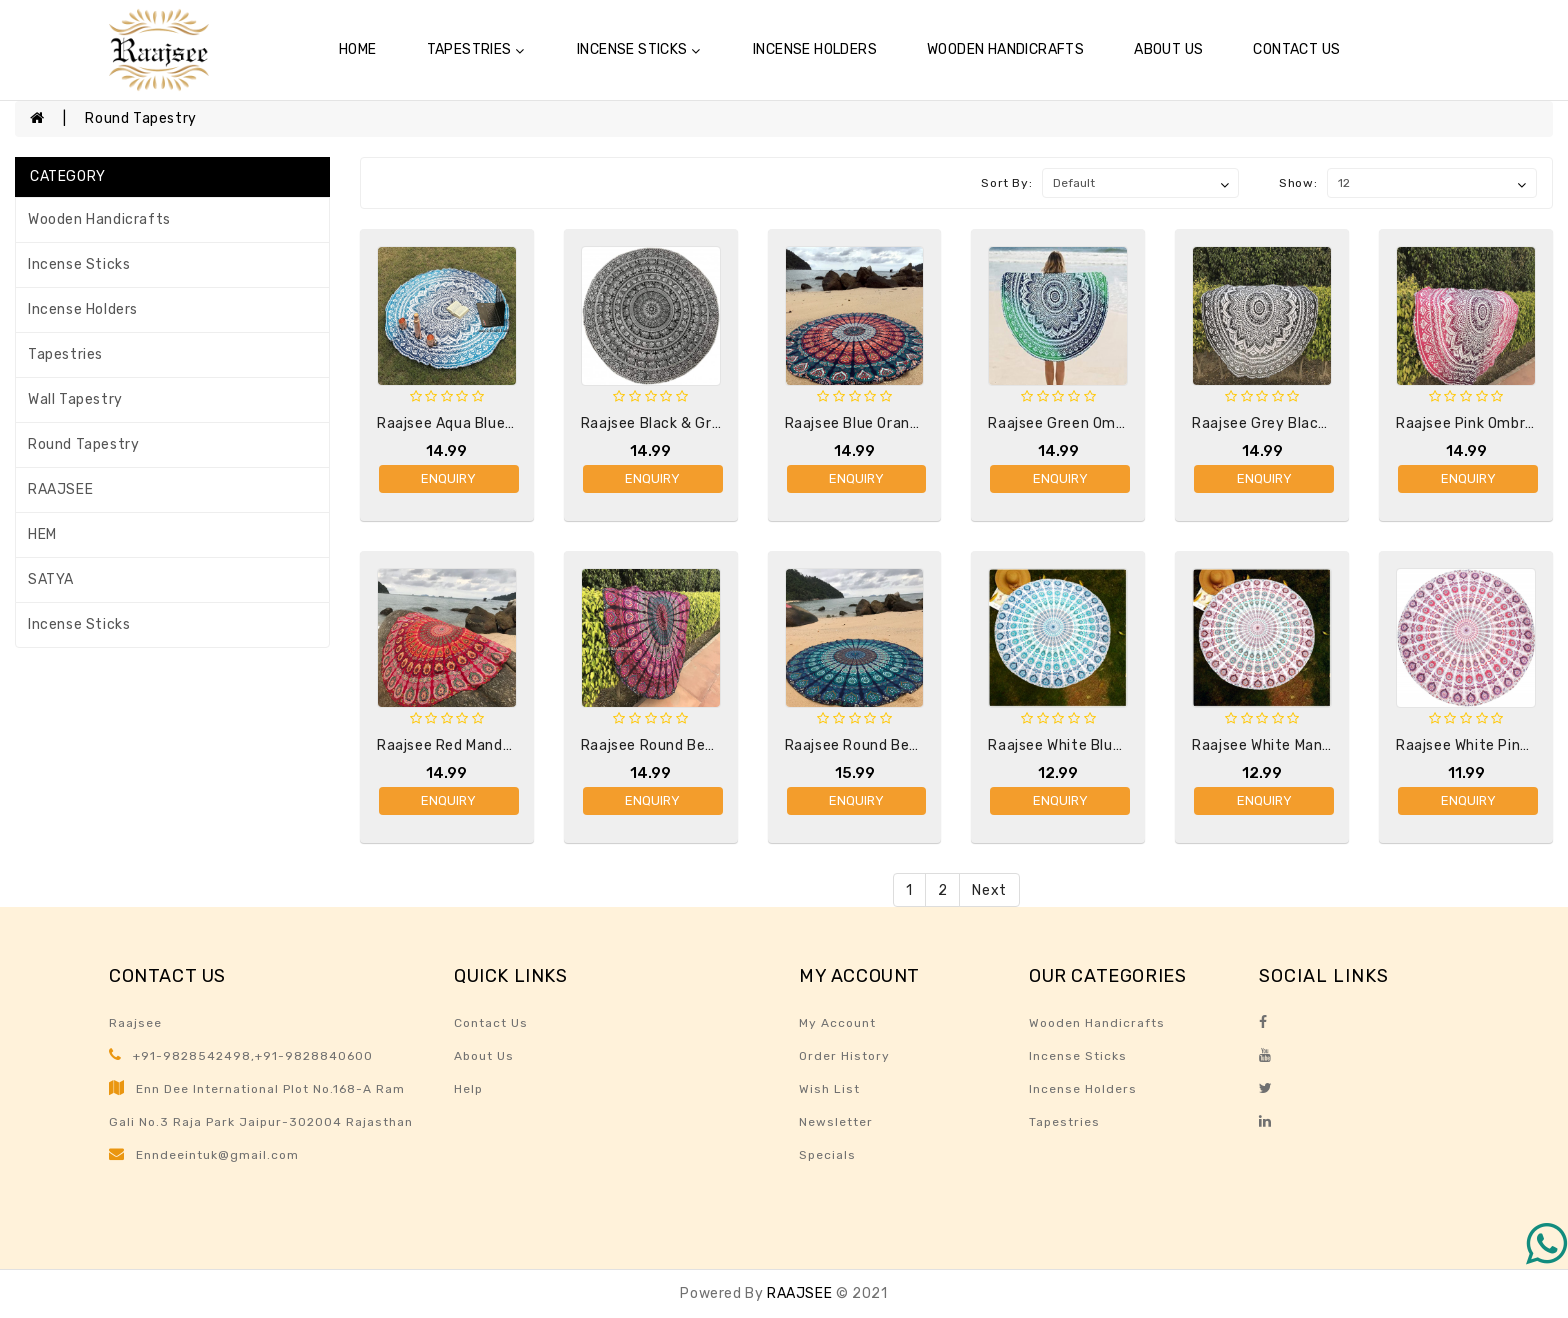  What do you see at coordinates (42, 534) in the screenshot?
I see `HEM` at bounding box center [42, 534].